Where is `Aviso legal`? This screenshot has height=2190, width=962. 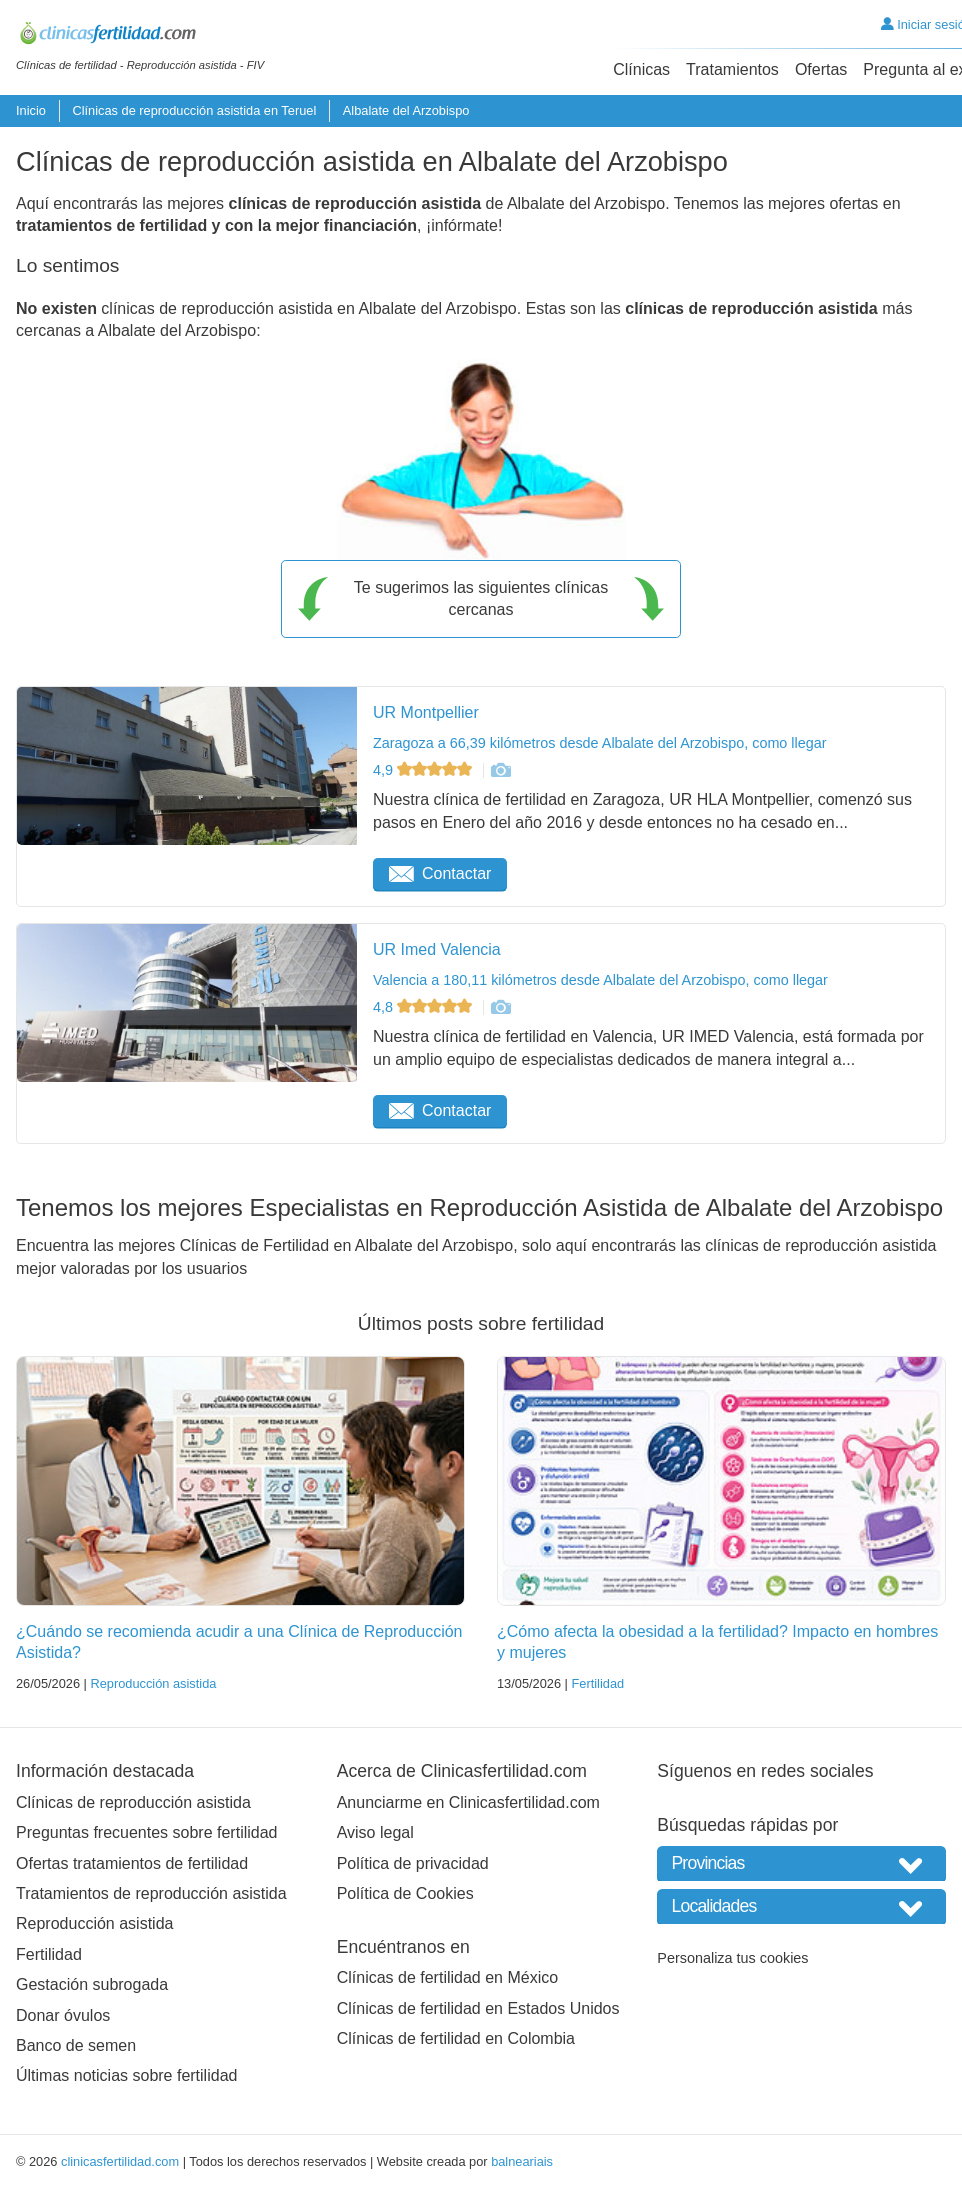
Aviso legal is located at coordinates (375, 1832).